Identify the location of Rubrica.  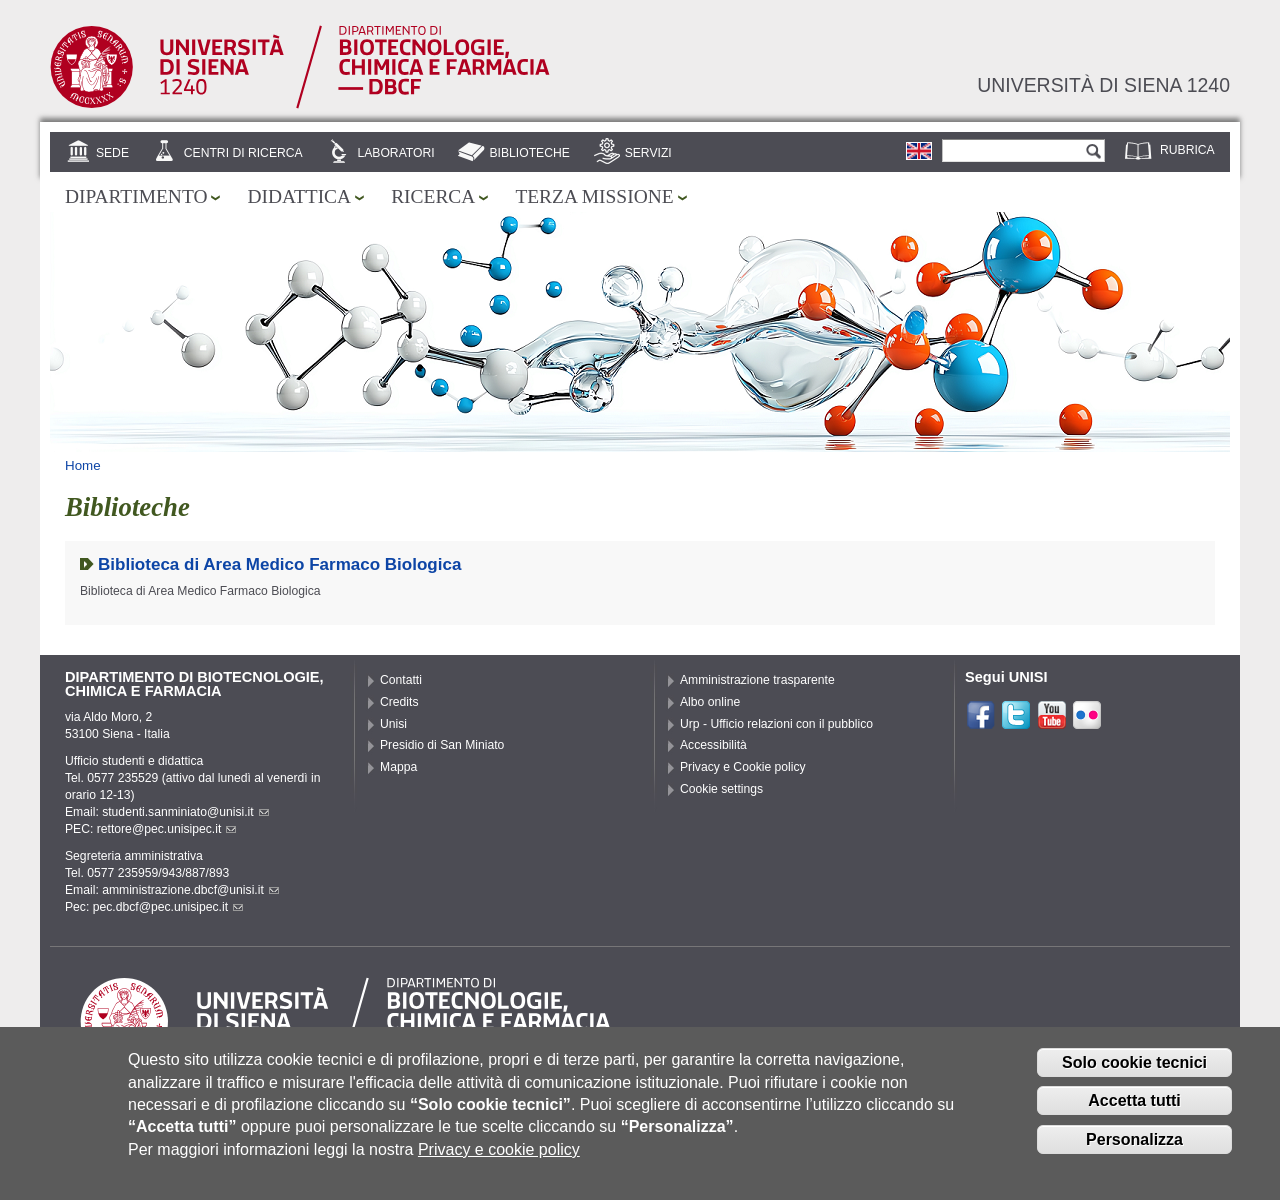
(1187, 150).